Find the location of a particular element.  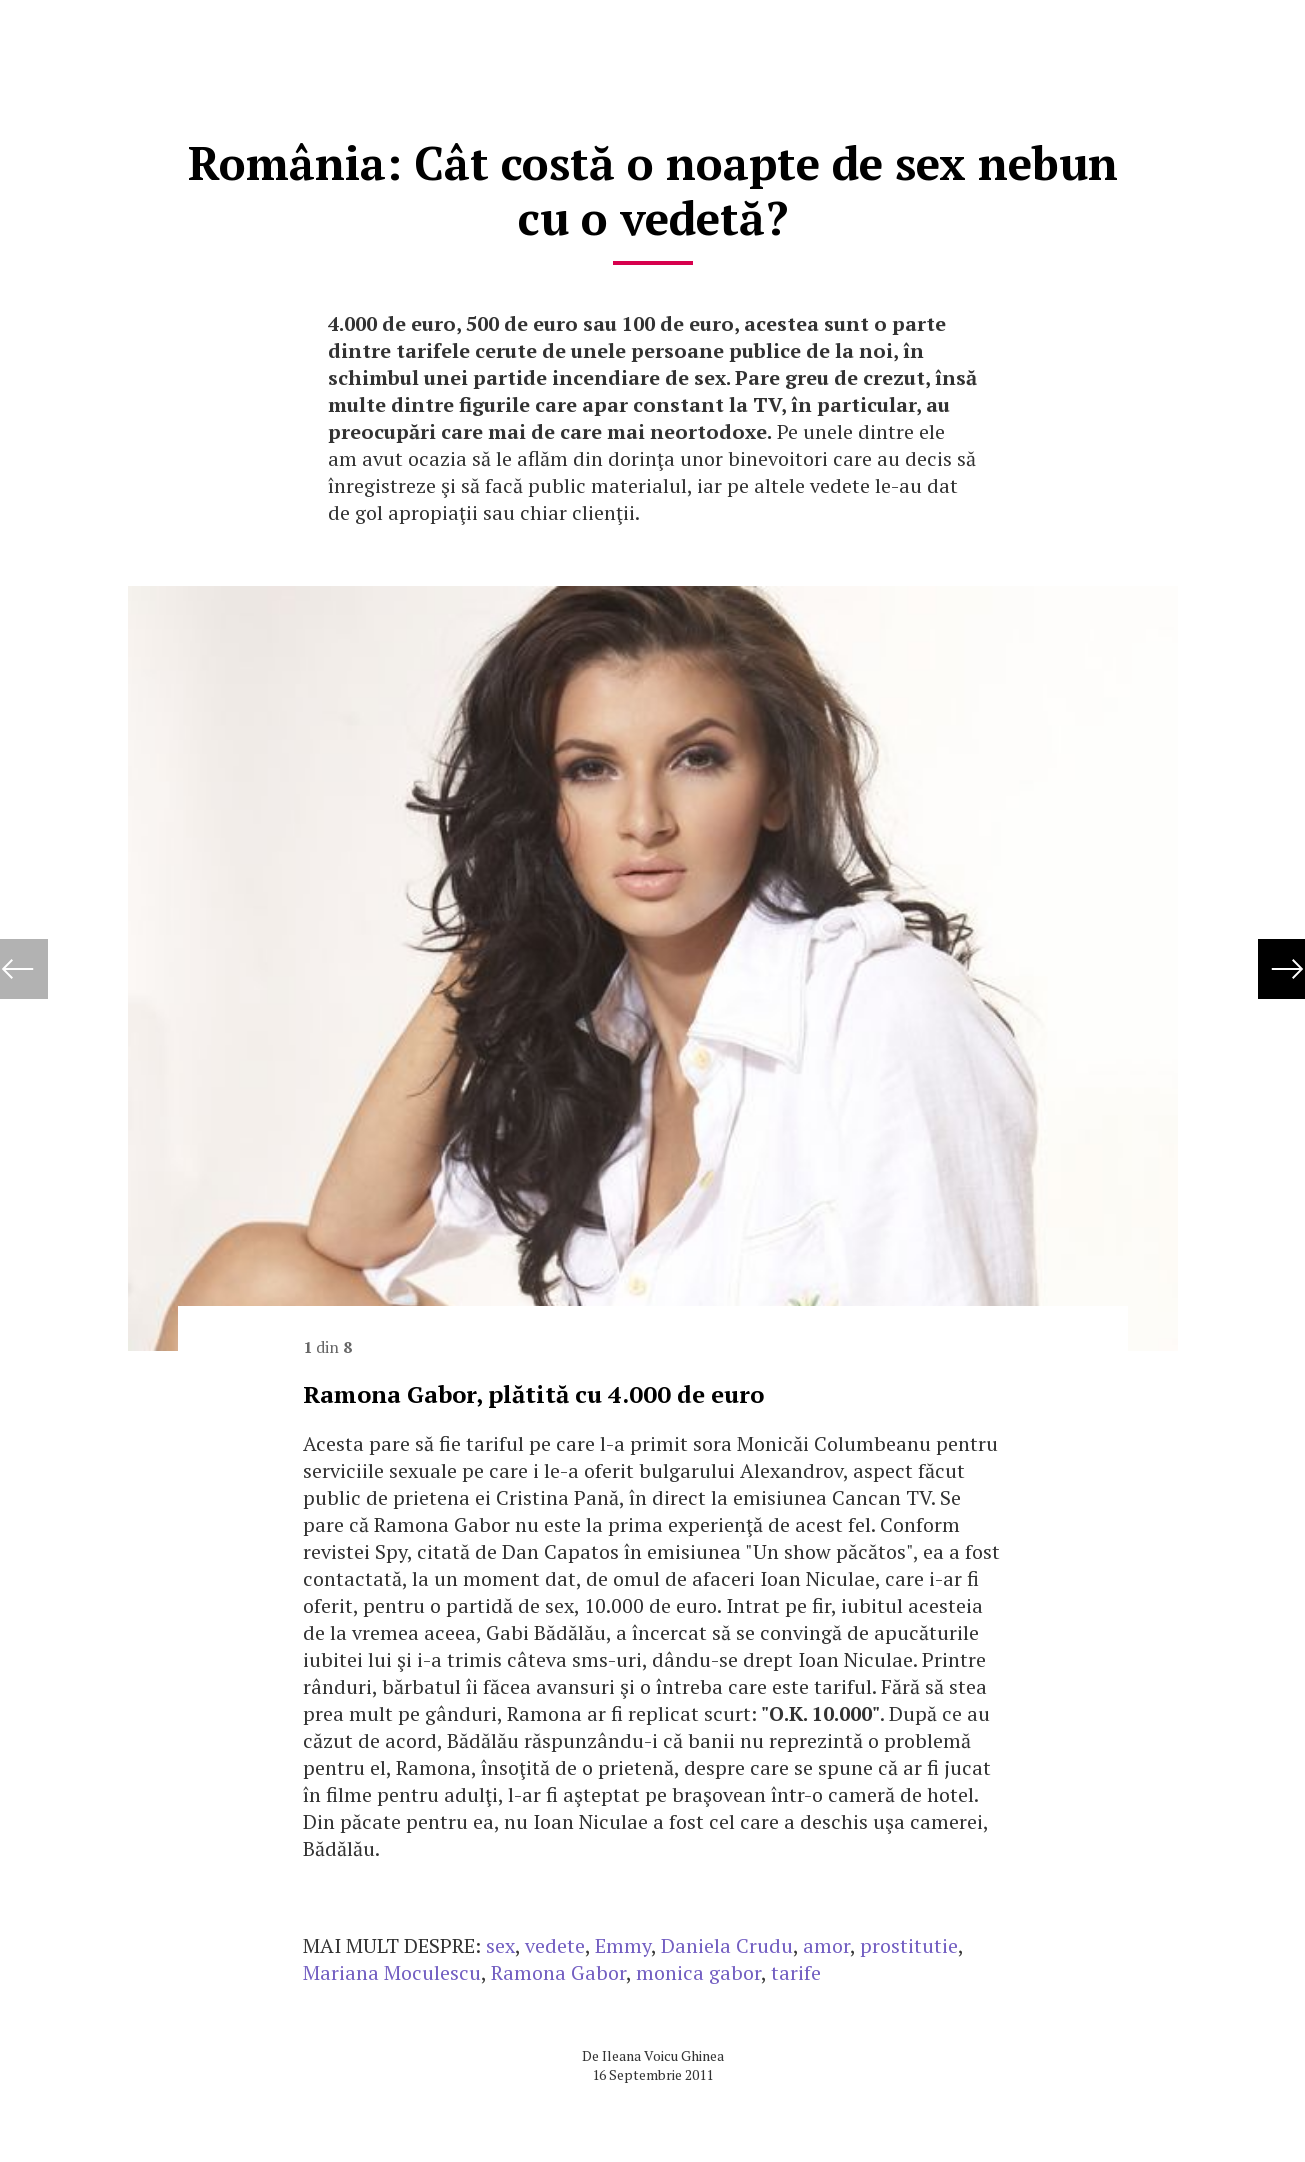

Mariana Moculescu is located at coordinates (392, 1972).